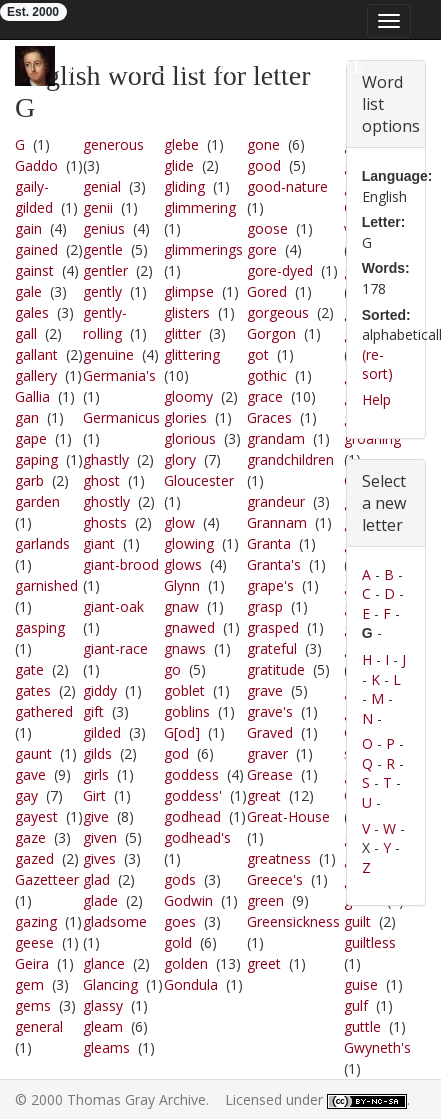 Image resolution: width=441 pixels, height=1119 pixels. I want to click on glide, so click(179, 165).